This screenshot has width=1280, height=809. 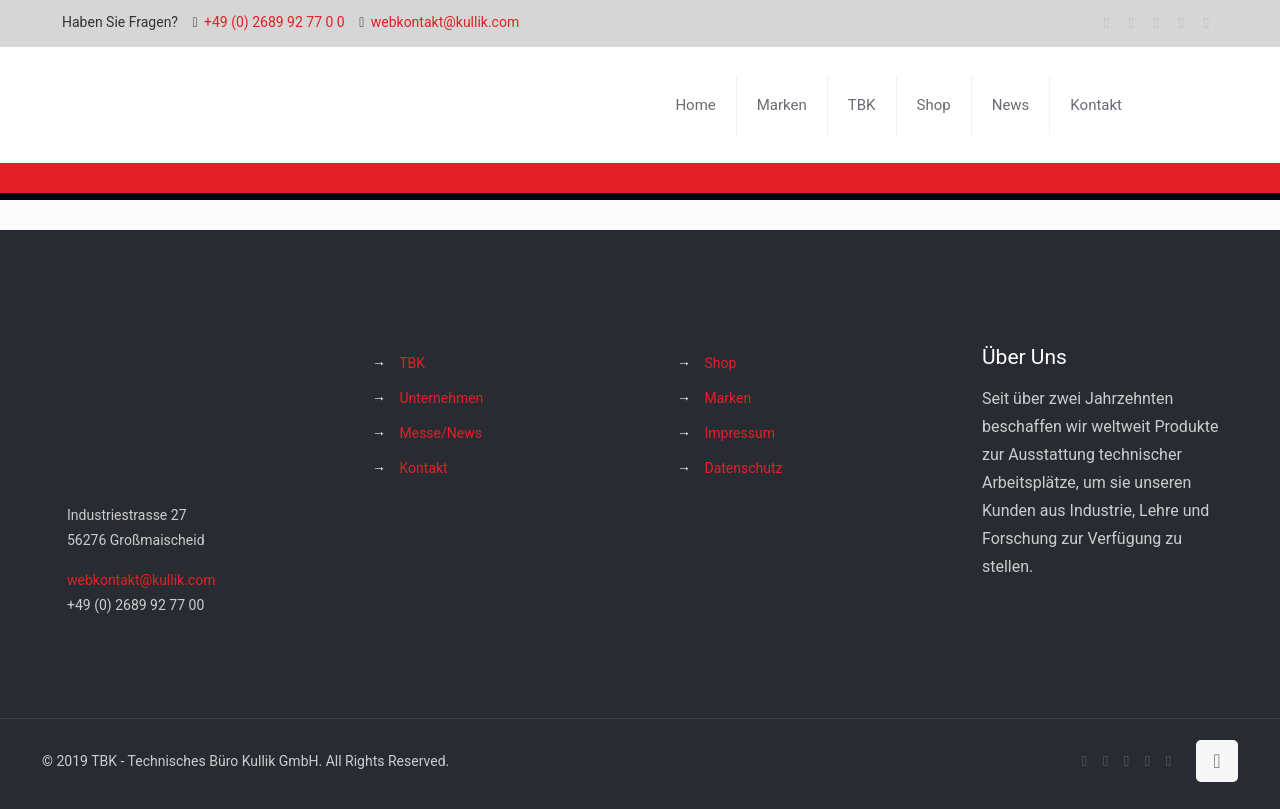 What do you see at coordinates (739, 433) in the screenshot?
I see `Impressum` at bounding box center [739, 433].